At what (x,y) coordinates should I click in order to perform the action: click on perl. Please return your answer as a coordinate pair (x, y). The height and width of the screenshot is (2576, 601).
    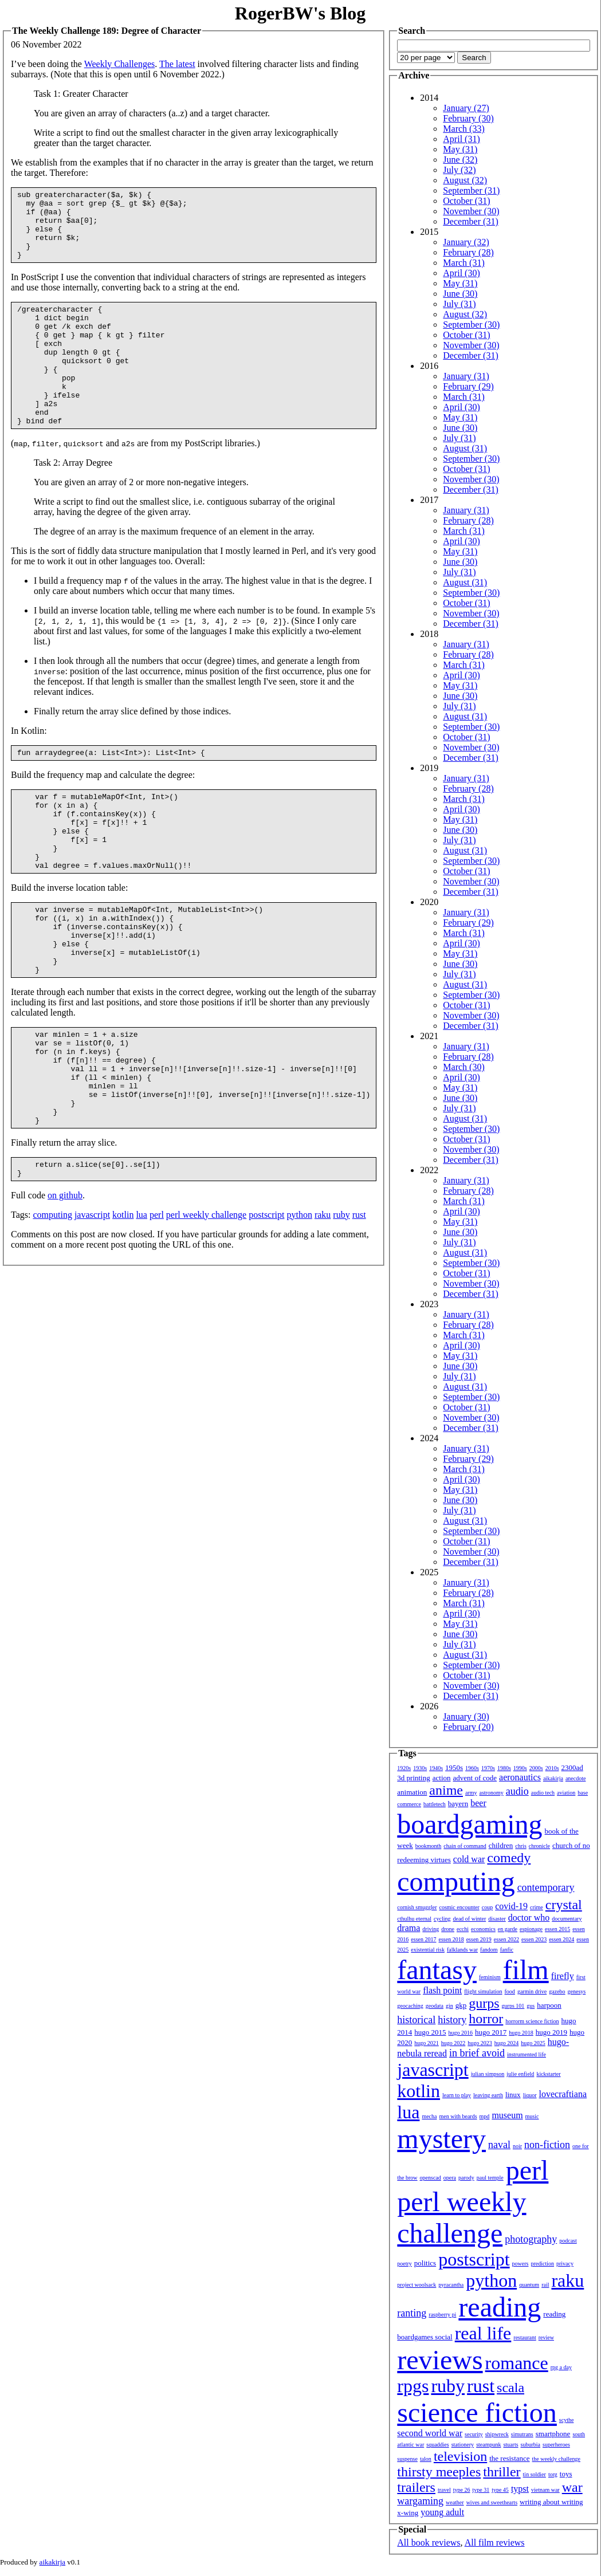
    Looking at the image, I should click on (157, 1306).